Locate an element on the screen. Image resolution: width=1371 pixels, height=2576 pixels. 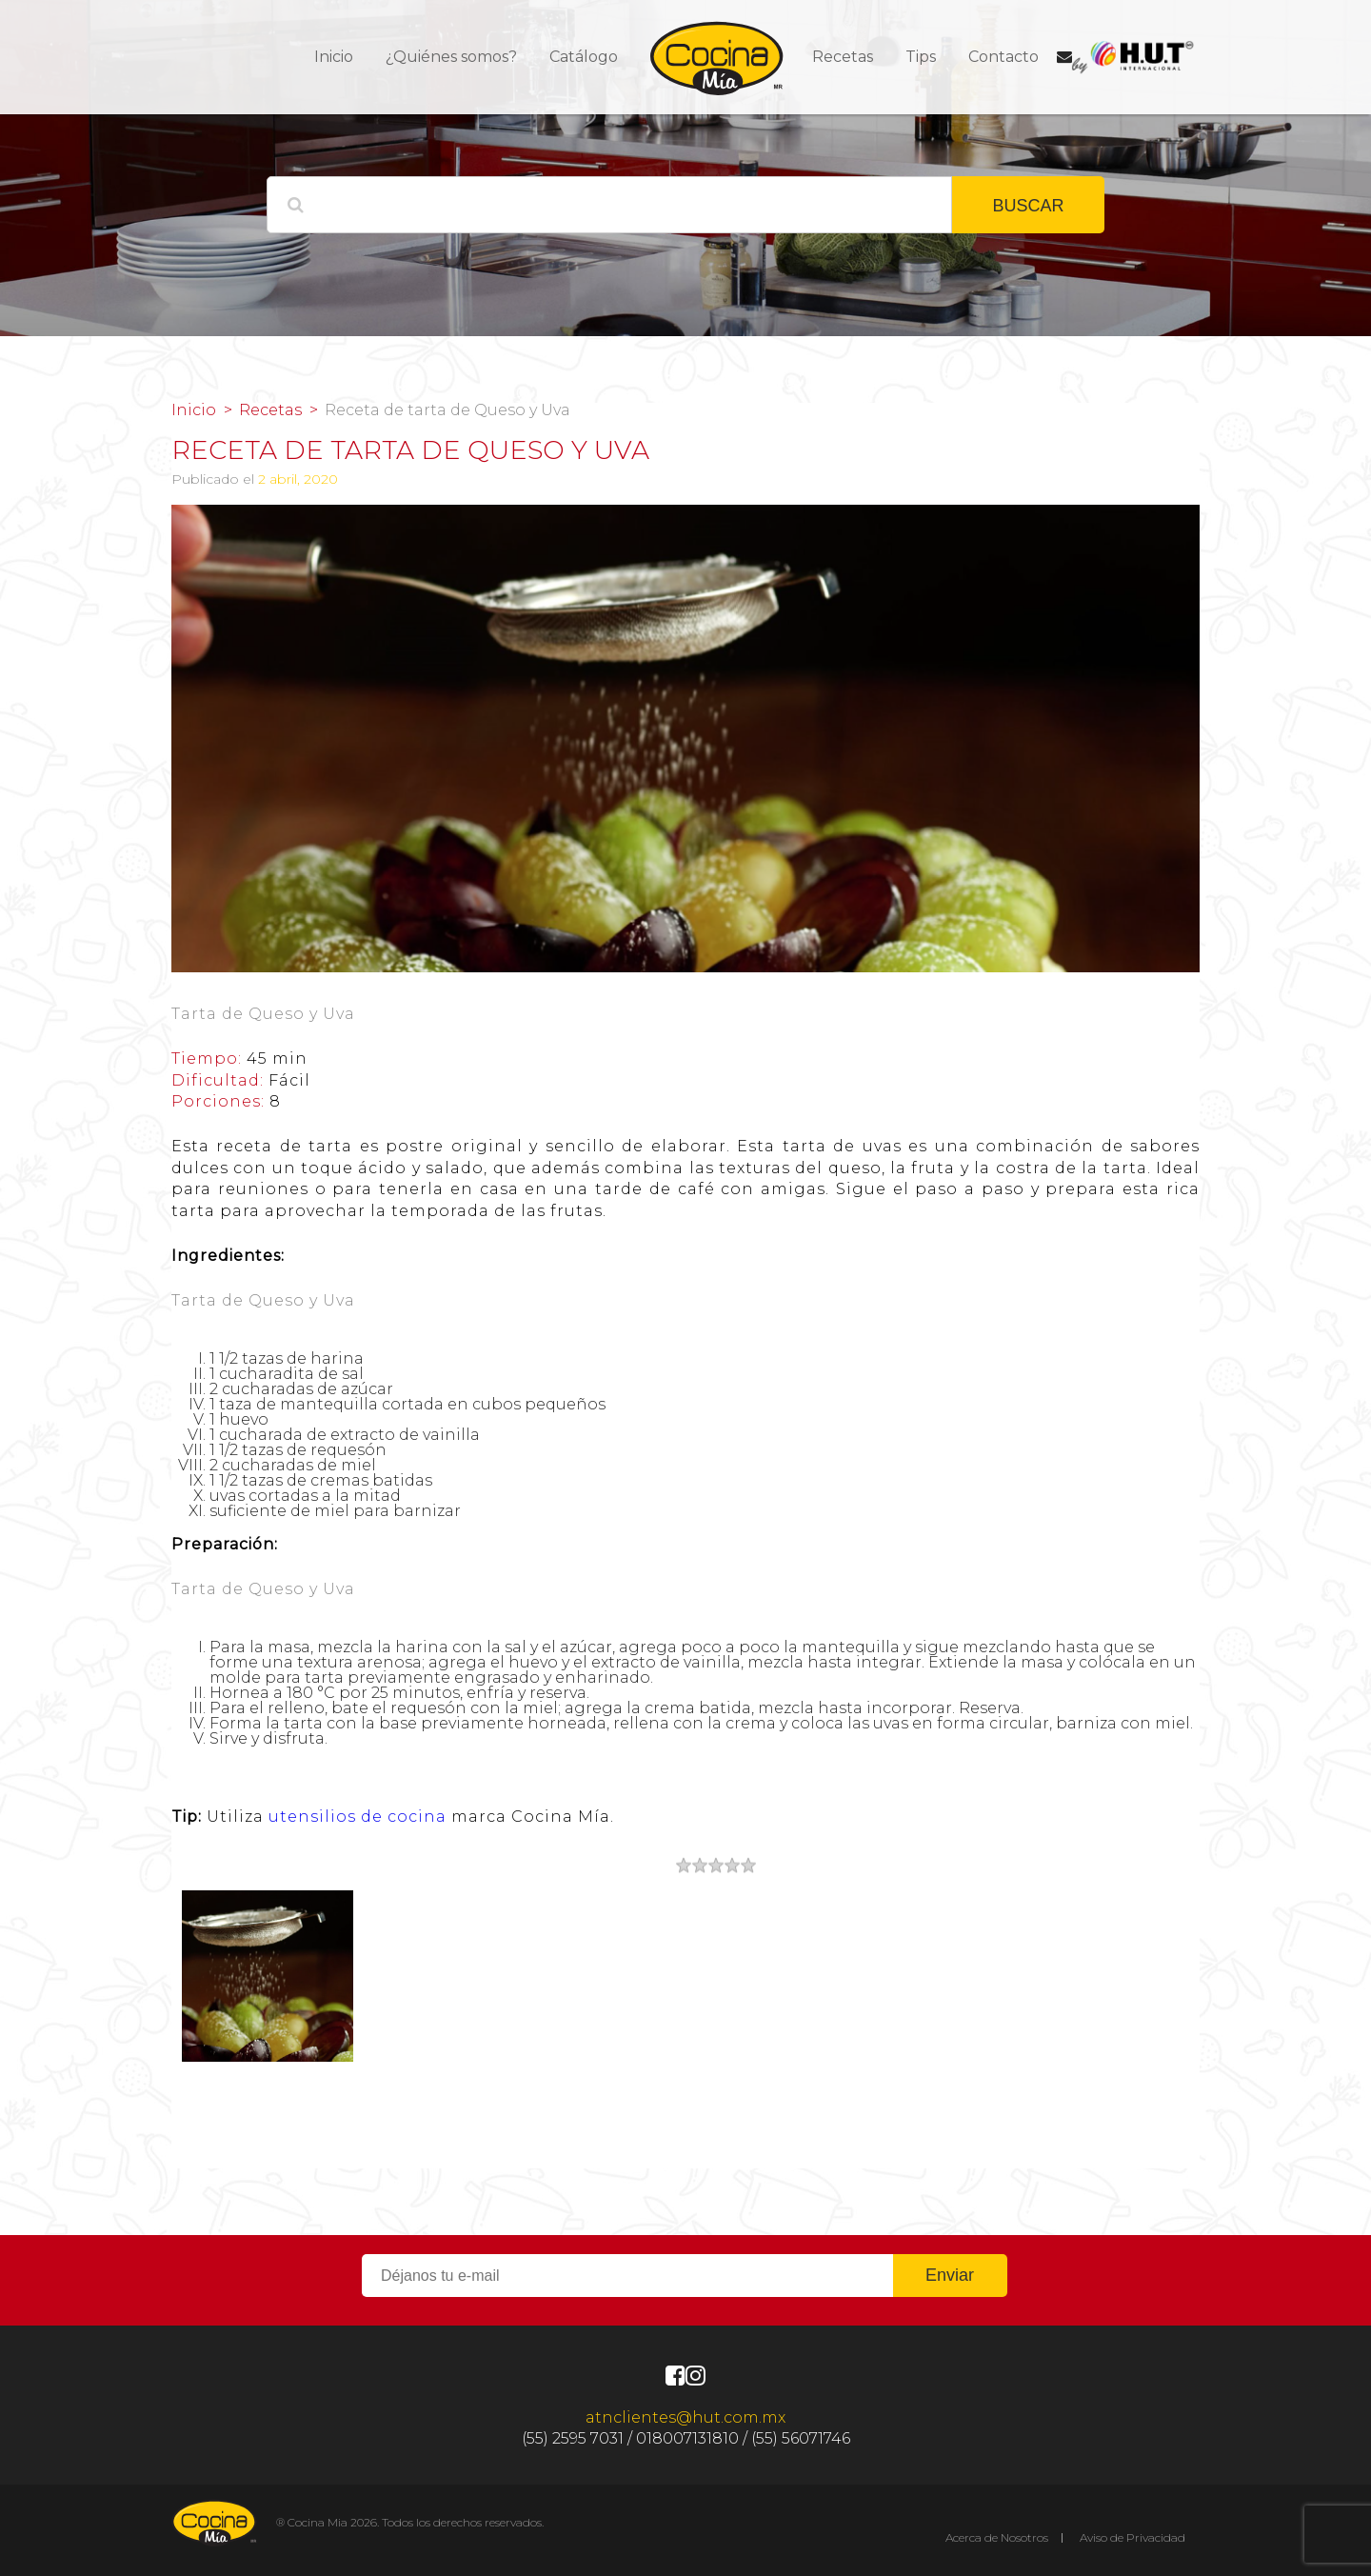
Acerca de Nosotros is located at coordinates (996, 2537).